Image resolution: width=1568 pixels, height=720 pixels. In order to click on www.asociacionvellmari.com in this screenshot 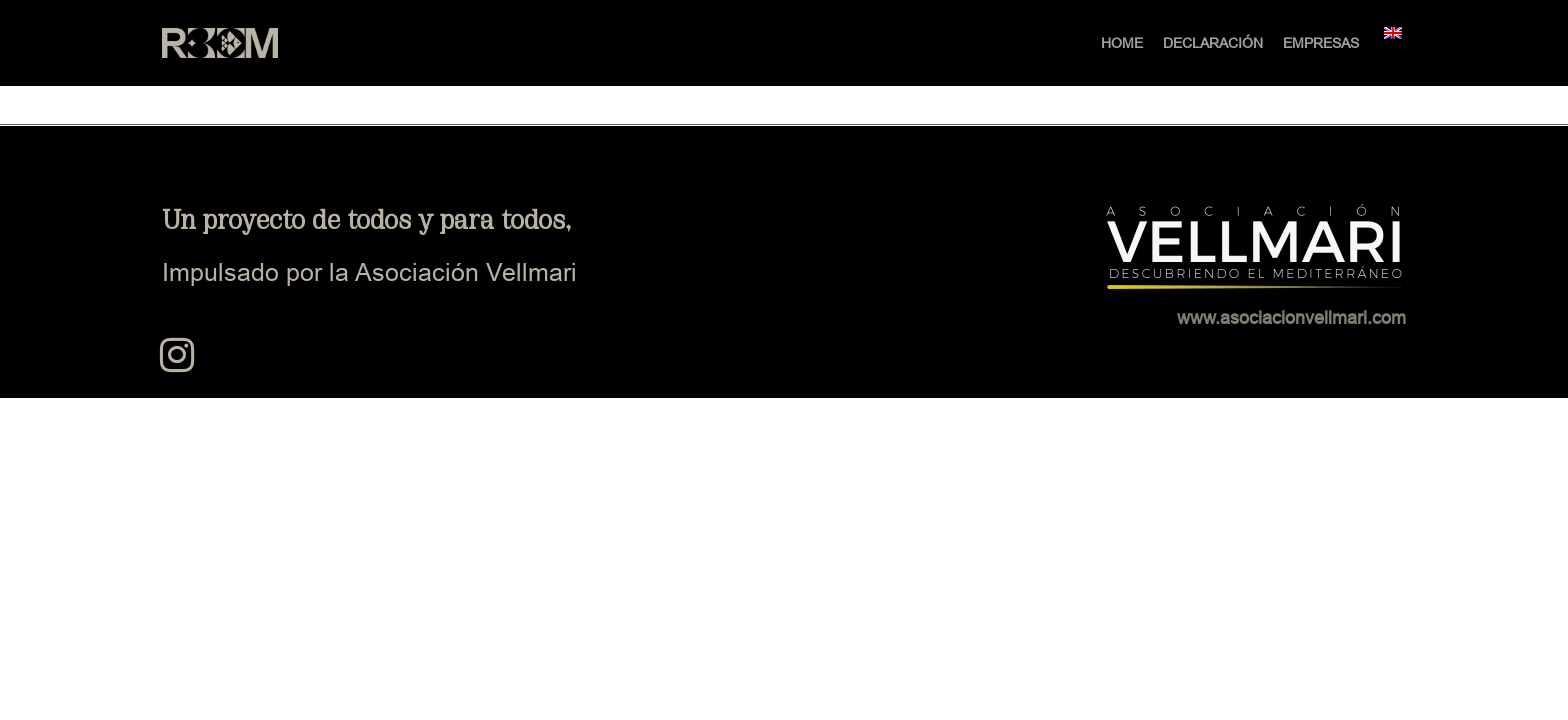, I will do `click(1291, 317)`.